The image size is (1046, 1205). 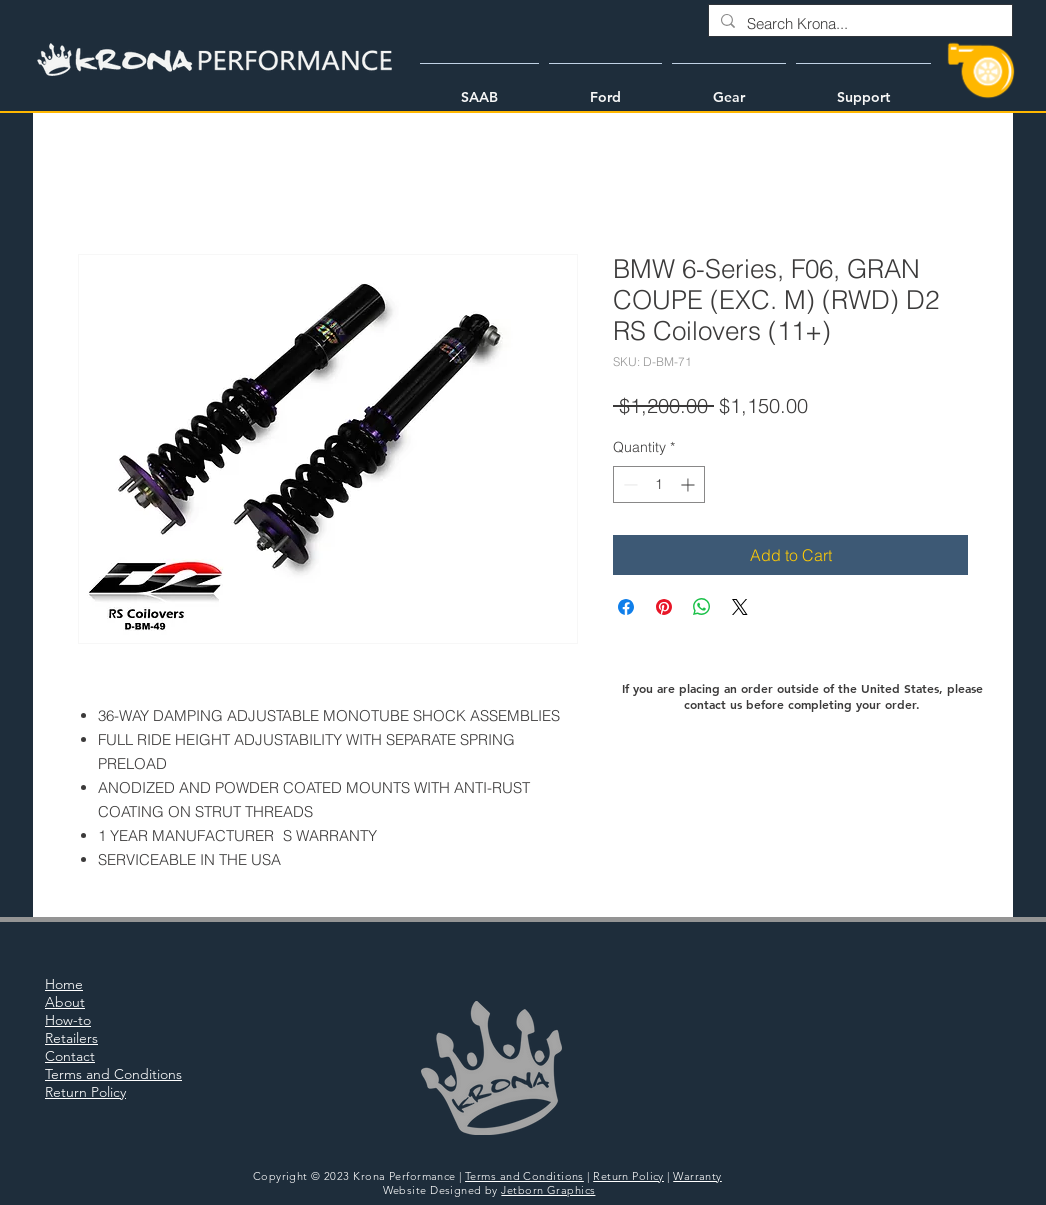 What do you see at coordinates (479, 88) in the screenshot?
I see `[button]` at bounding box center [479, 88].